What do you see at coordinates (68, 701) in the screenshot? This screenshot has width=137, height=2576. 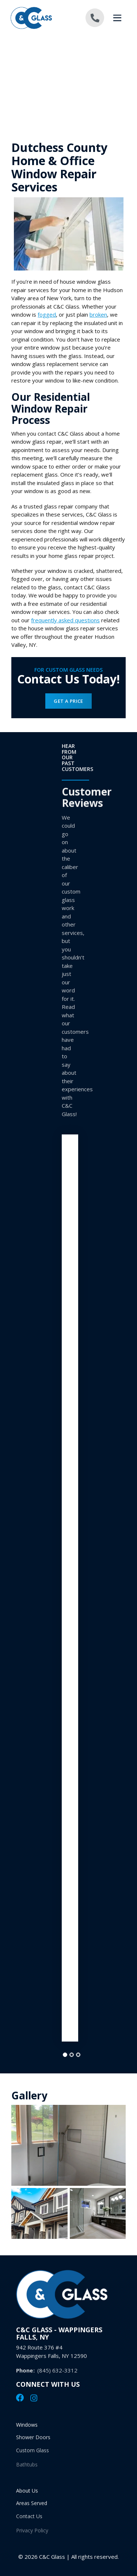 I see `Get a Price` at bounding box center [68, 701].